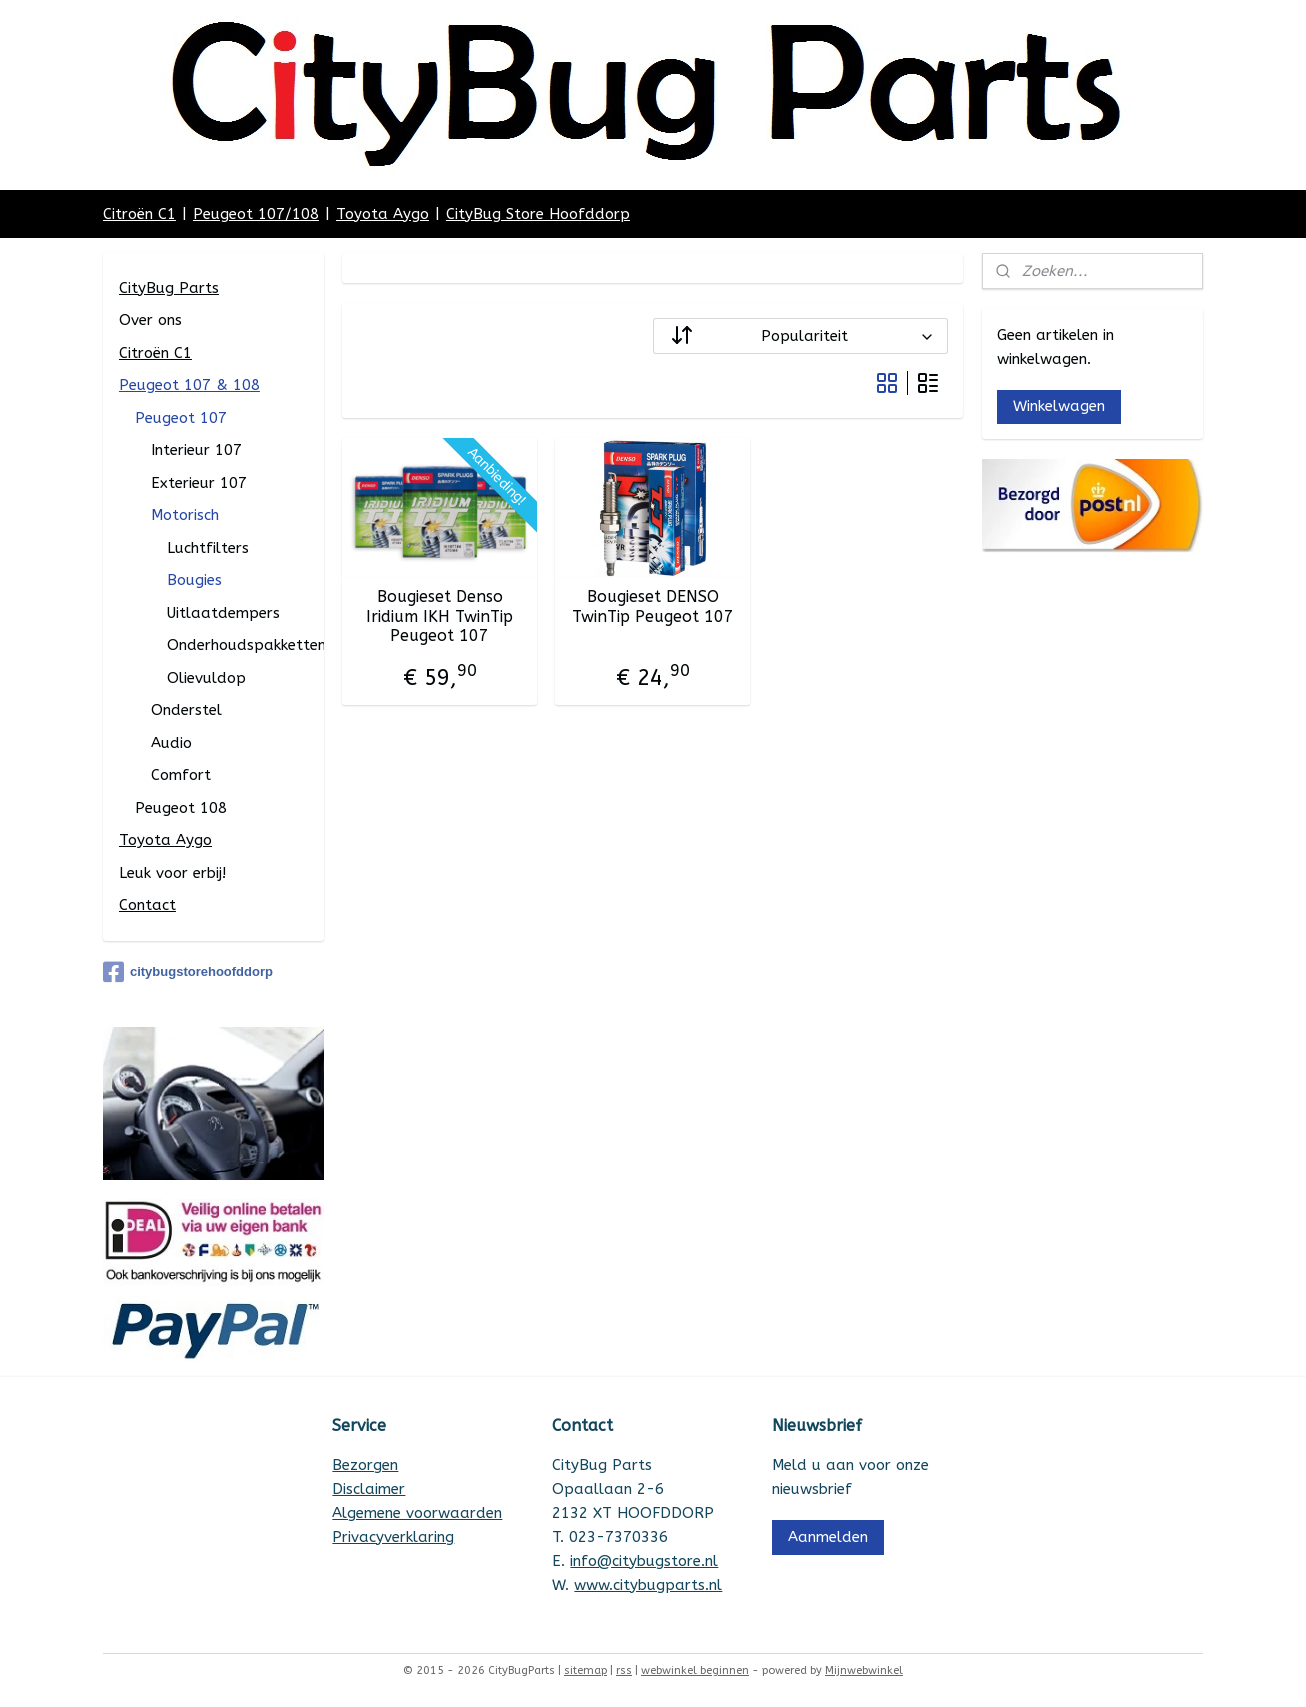 The image size is (1306, 1707). I want to click on Leuk voor erbij!, so click(172, 873).